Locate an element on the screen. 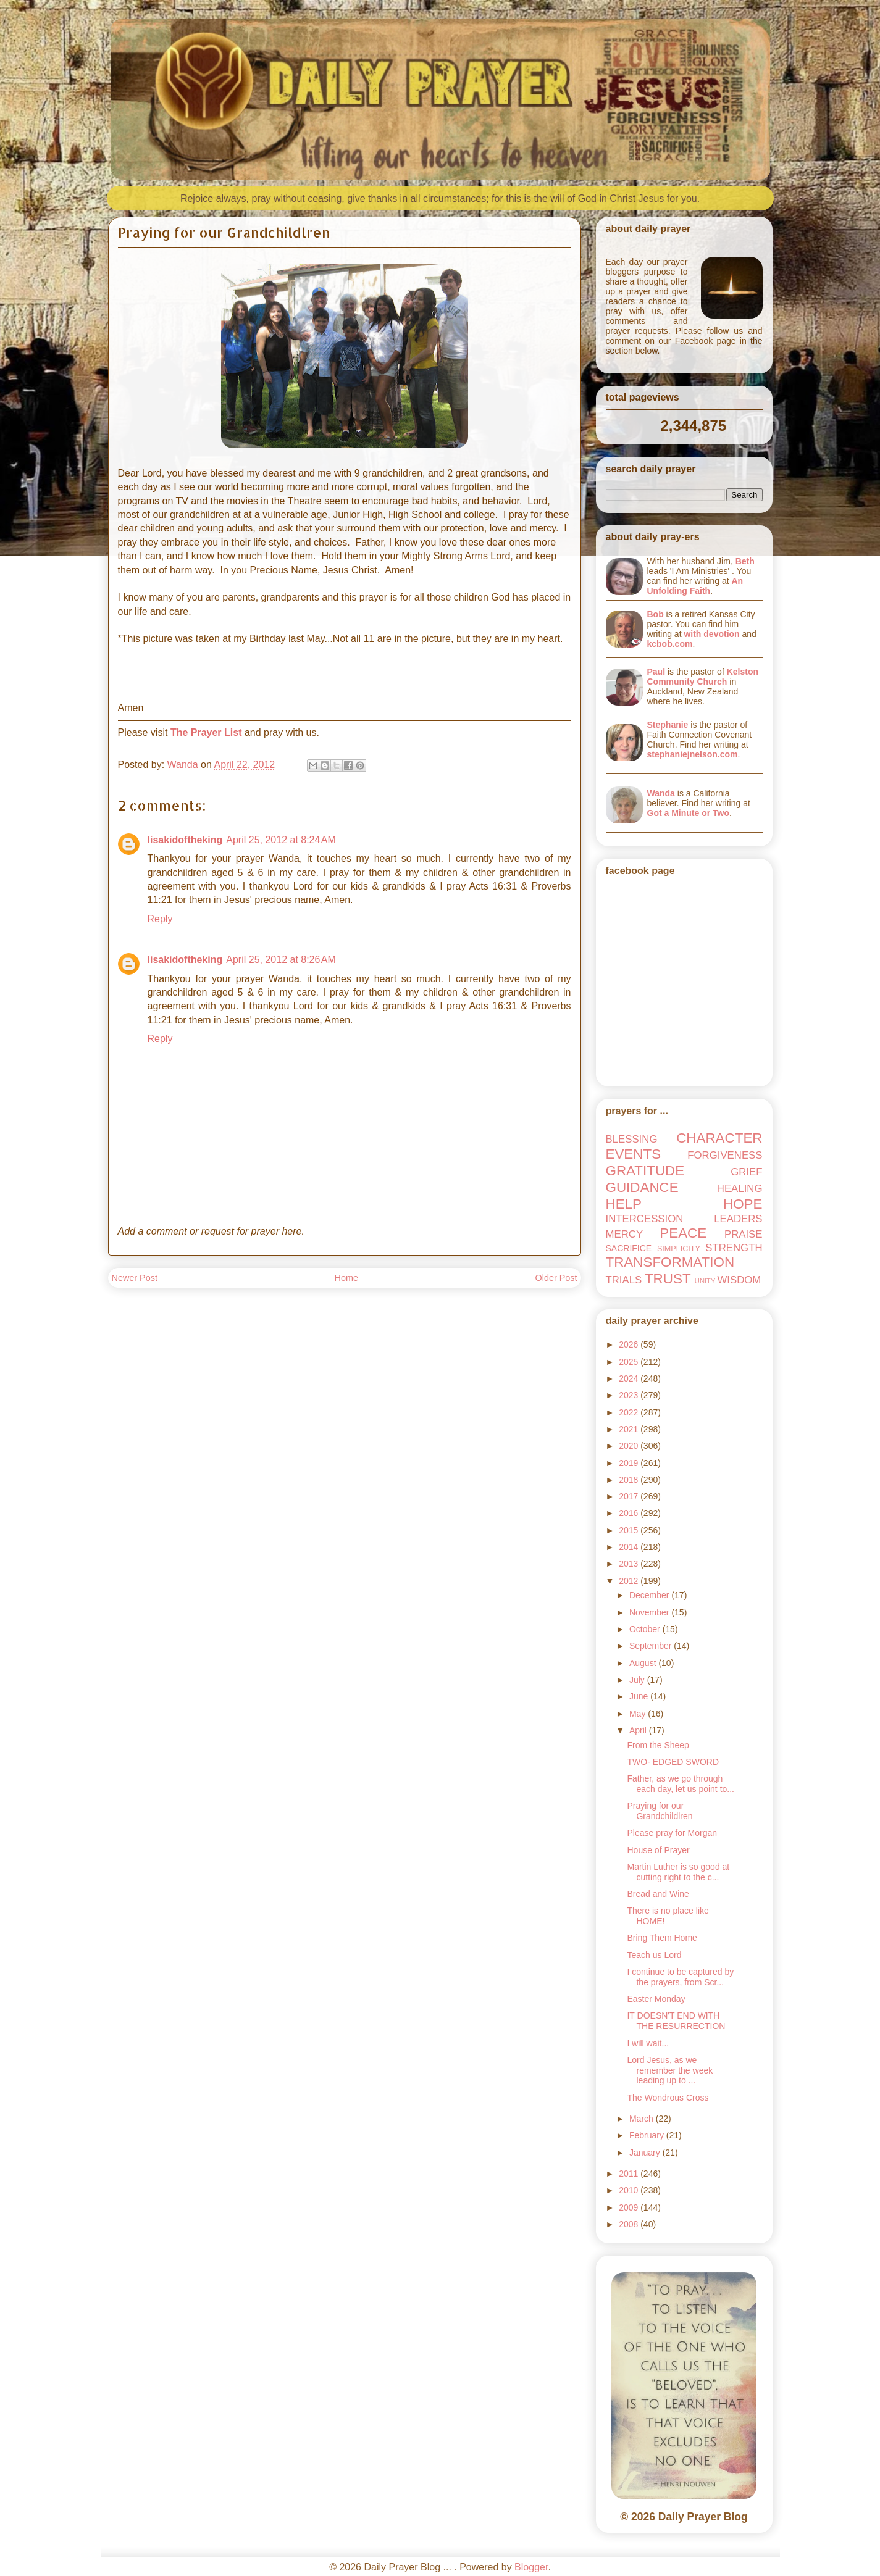  CHARACTER is located at coordinates (719, 1138).